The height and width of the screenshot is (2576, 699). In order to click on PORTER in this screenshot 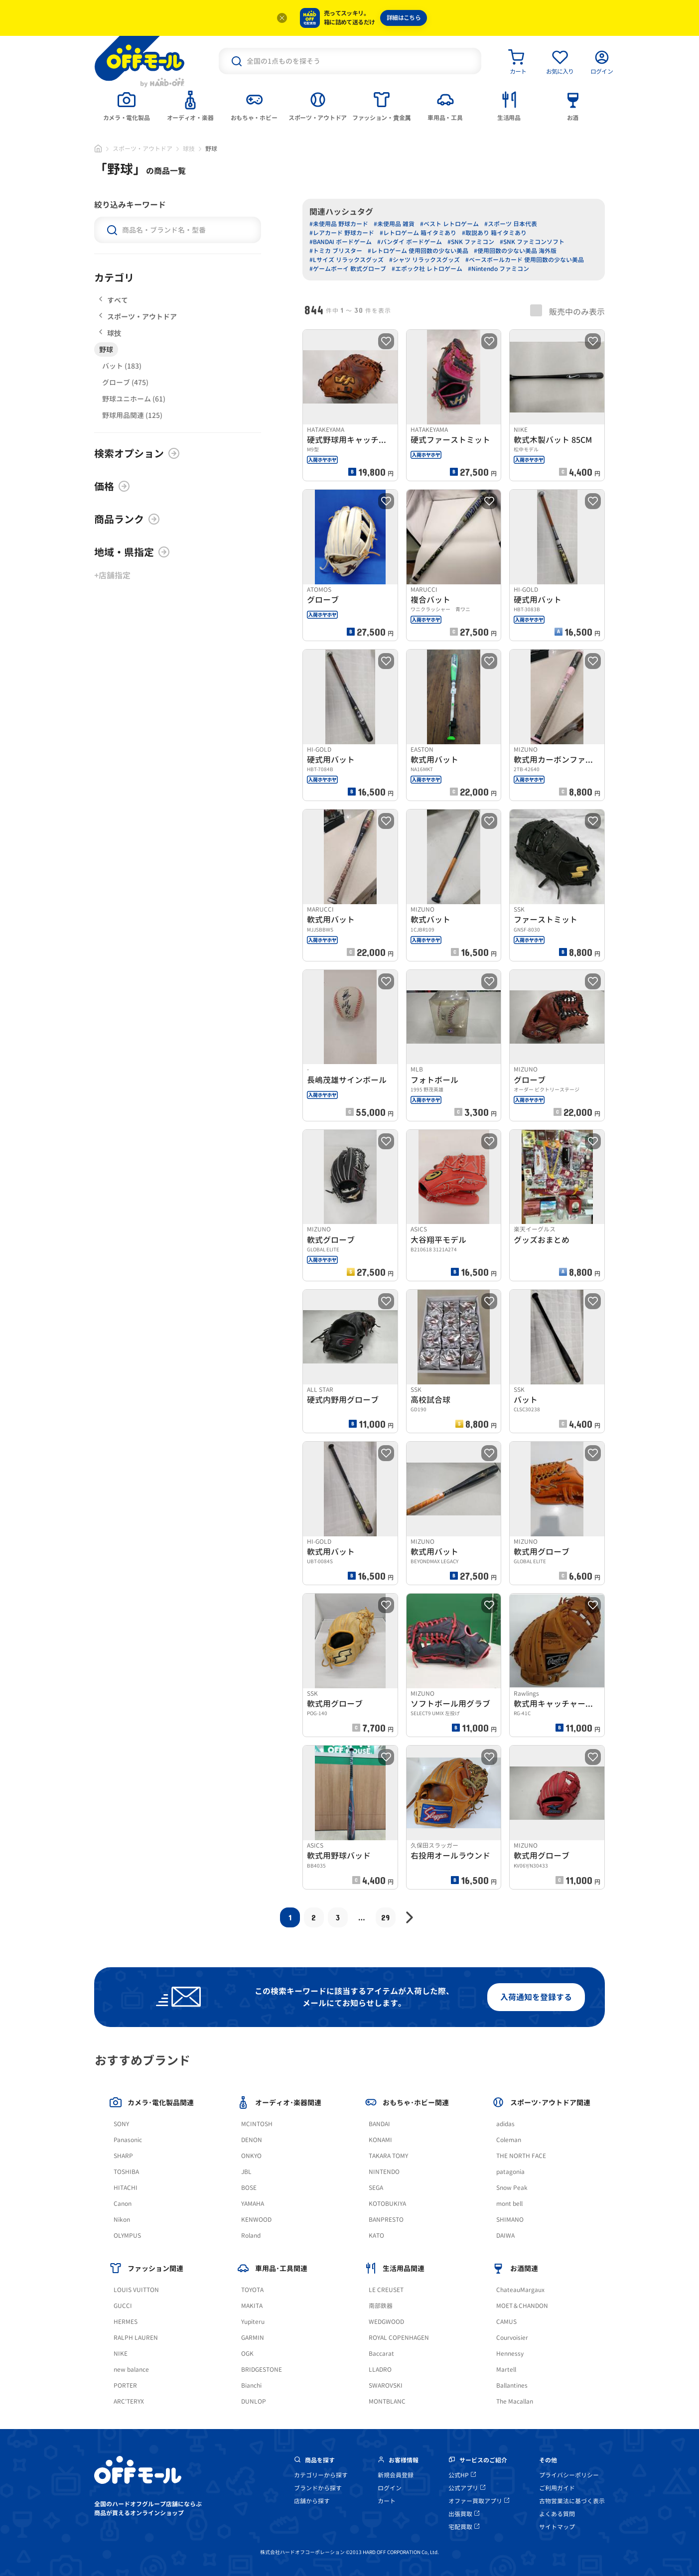, I will do `click(125, 2385)`.